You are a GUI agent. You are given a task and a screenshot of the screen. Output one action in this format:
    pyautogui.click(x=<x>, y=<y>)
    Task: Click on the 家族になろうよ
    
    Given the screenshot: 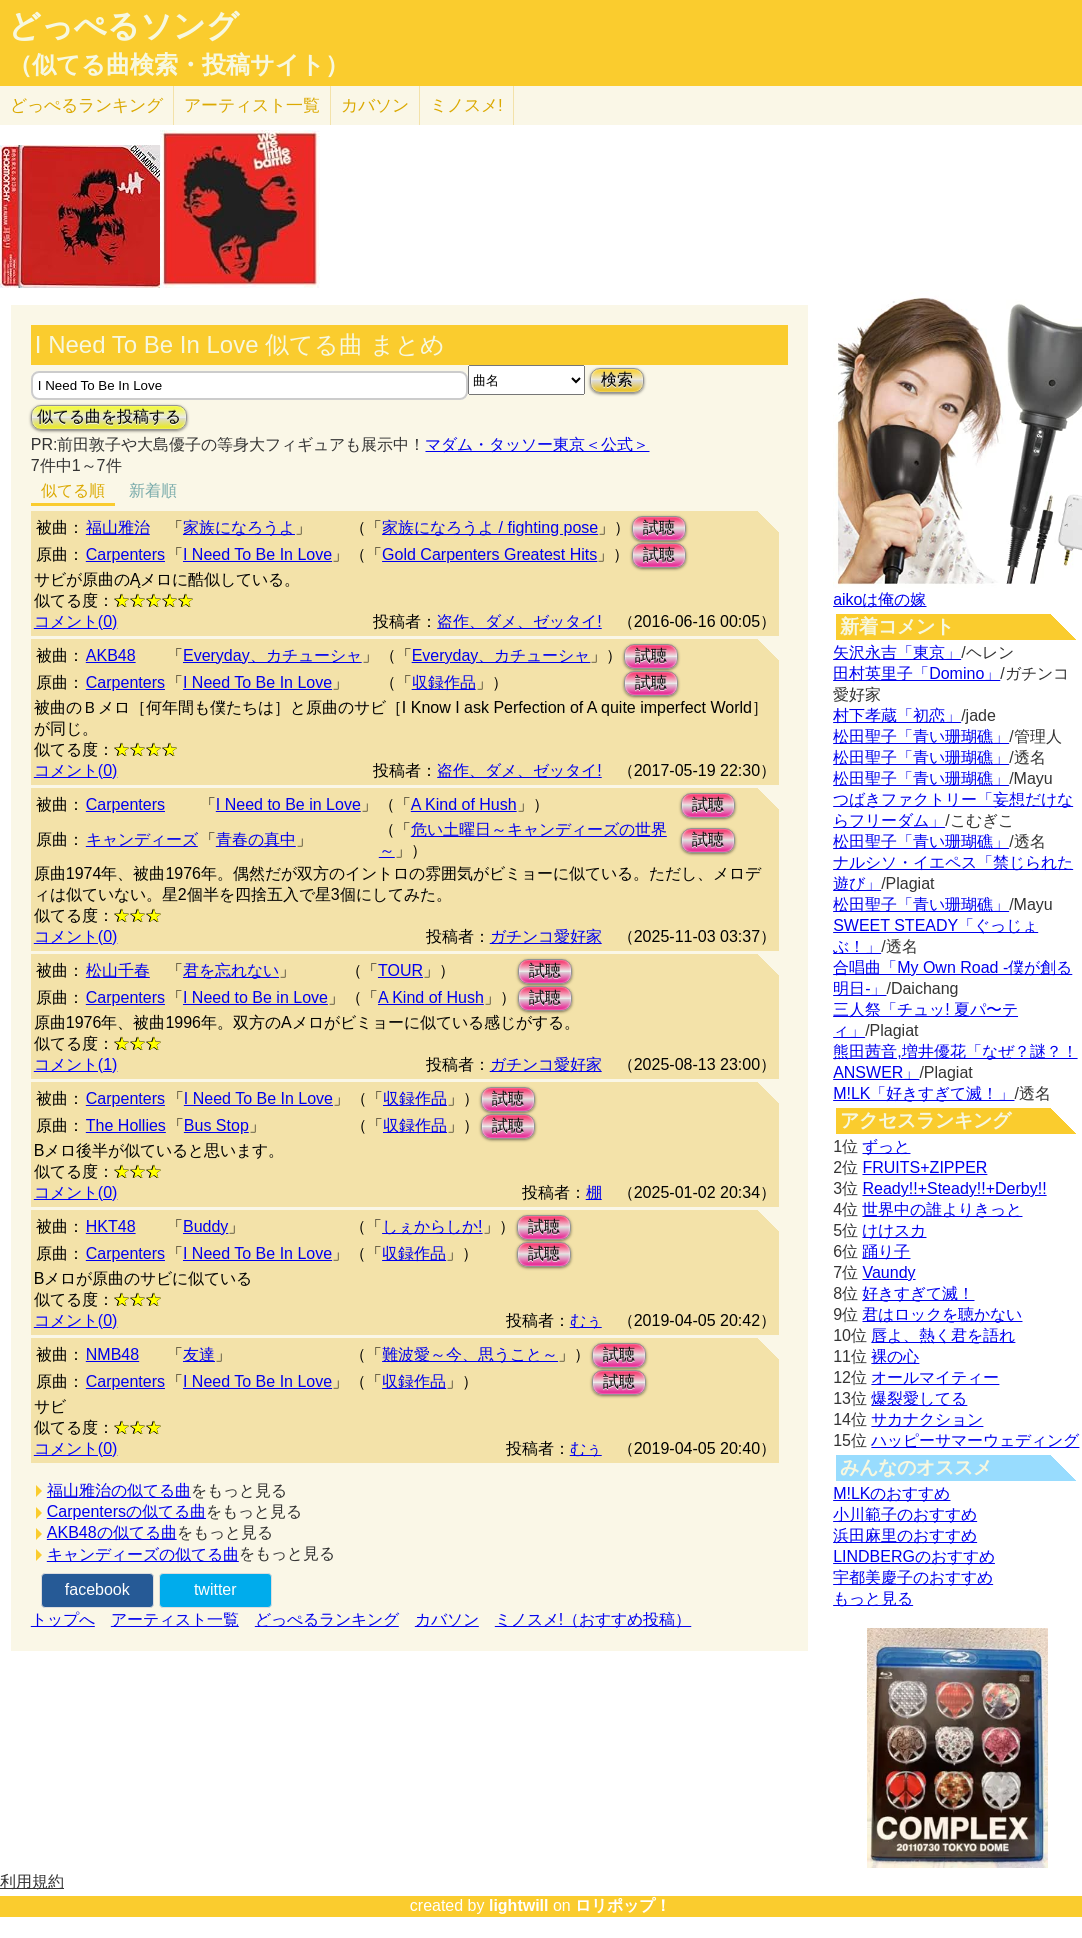 What is the action you would take?
    pyautogui.click(x=239, y=527)
    